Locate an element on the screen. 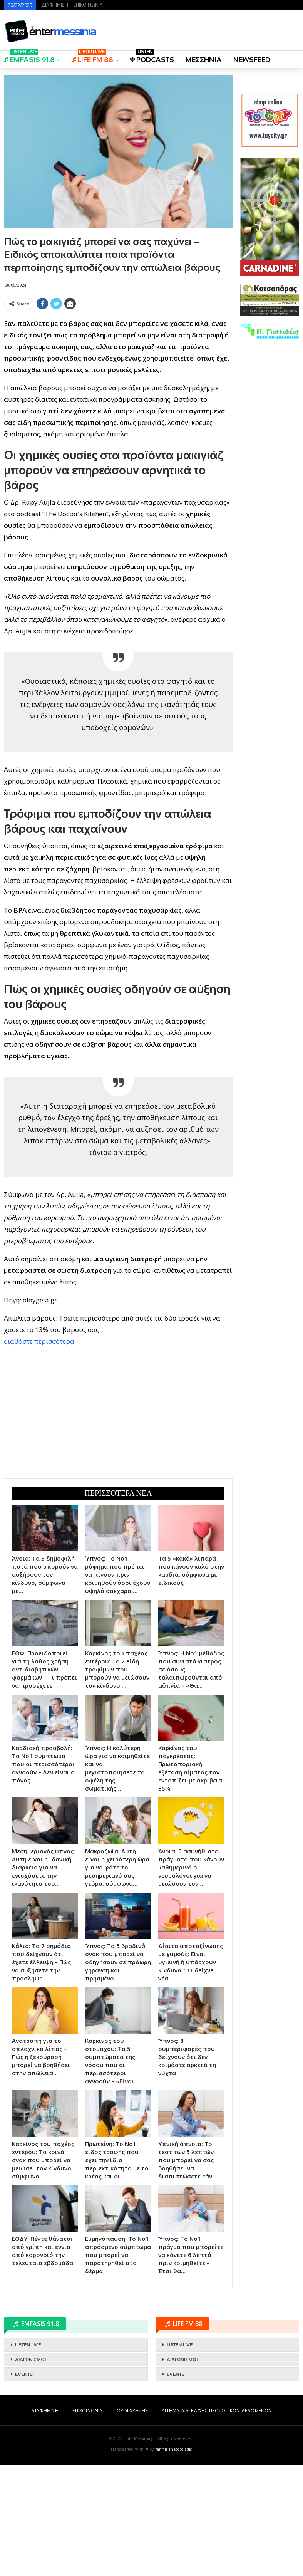 This screenshot has height=2576, width=303. EMFASIS 91.8 is located at coordinates (29, 57).